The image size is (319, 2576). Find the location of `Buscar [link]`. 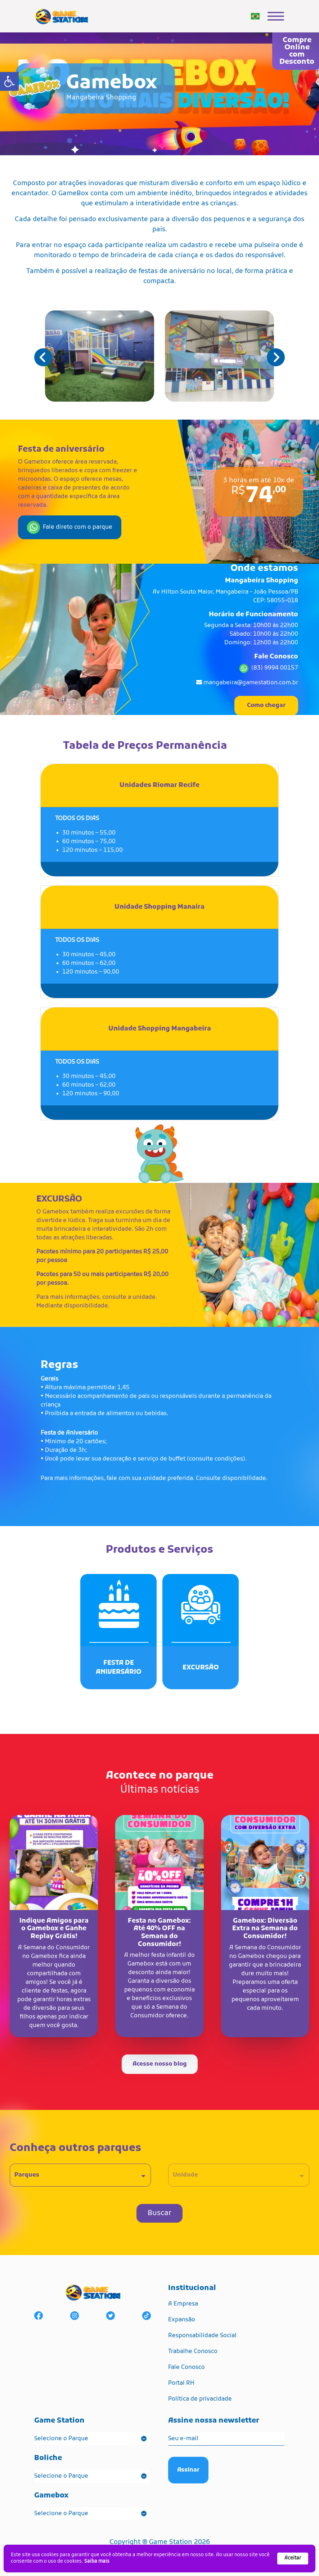

Buscar [link] is located at coordinates (159, 2213).